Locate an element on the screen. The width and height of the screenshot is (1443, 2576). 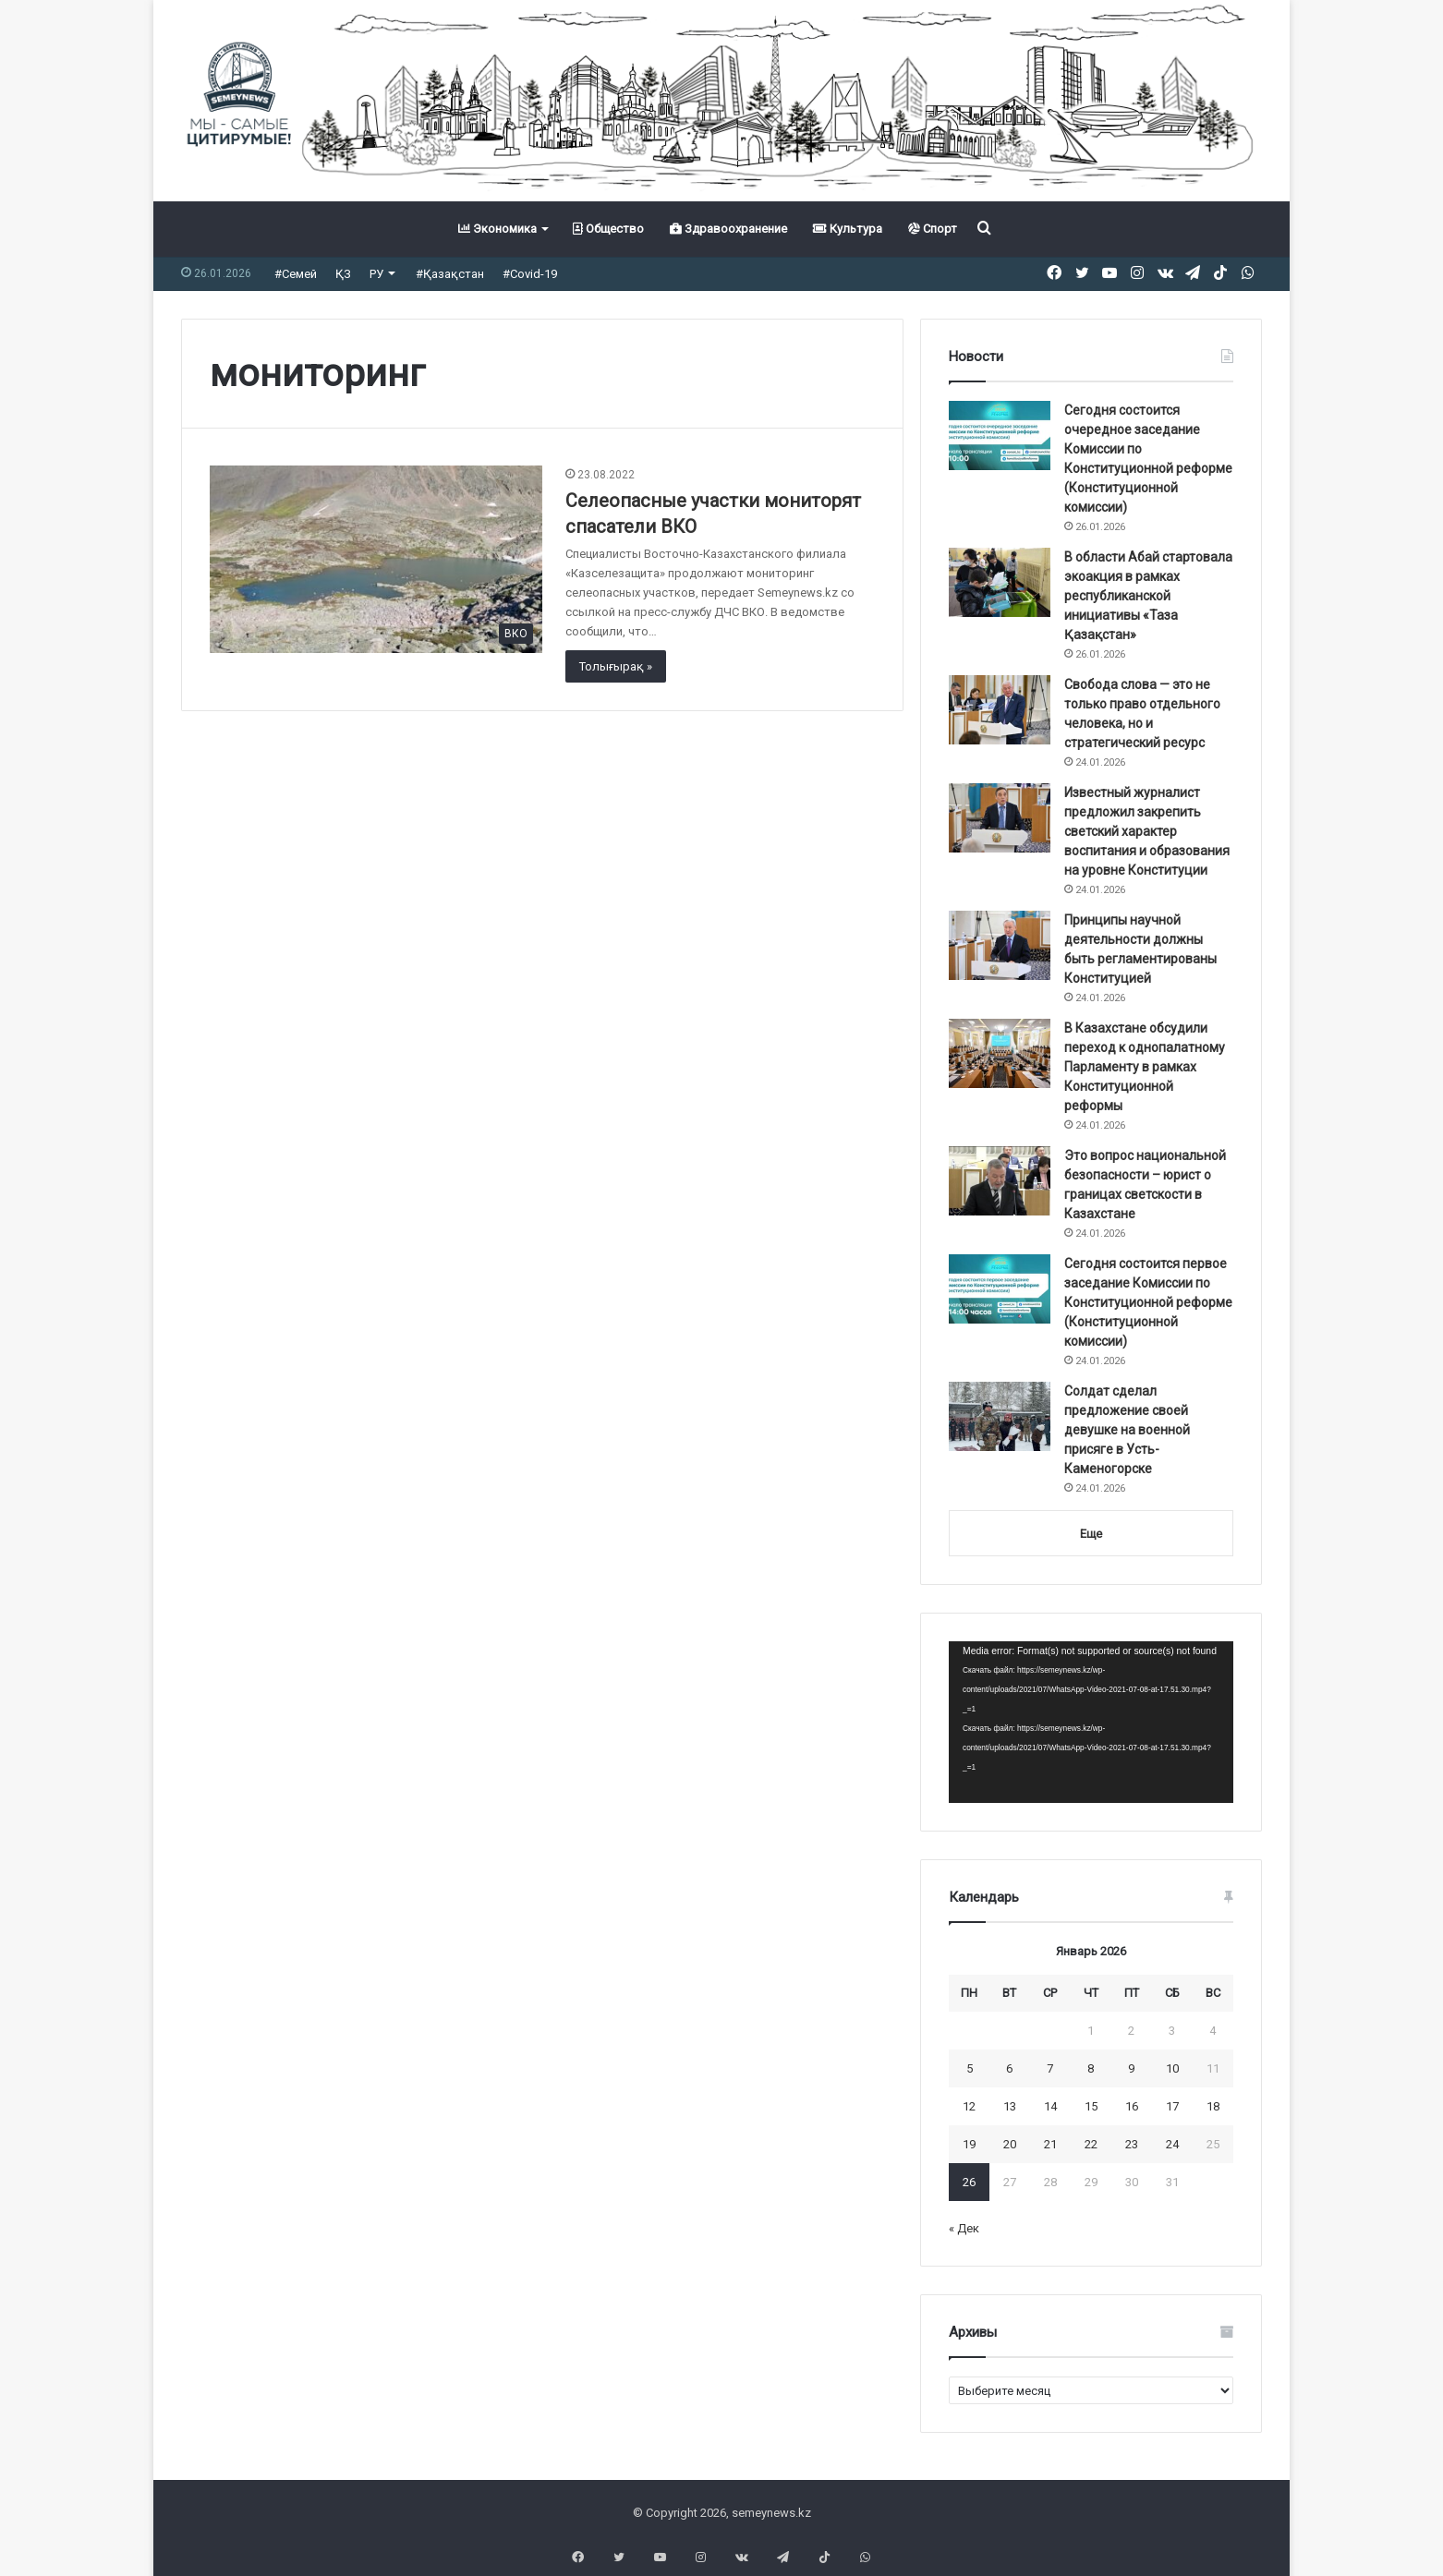
[Известный журналист предложил закрепить светский характер воспитания и образования на уровне Конституции] is located at coordinates (999, 818).